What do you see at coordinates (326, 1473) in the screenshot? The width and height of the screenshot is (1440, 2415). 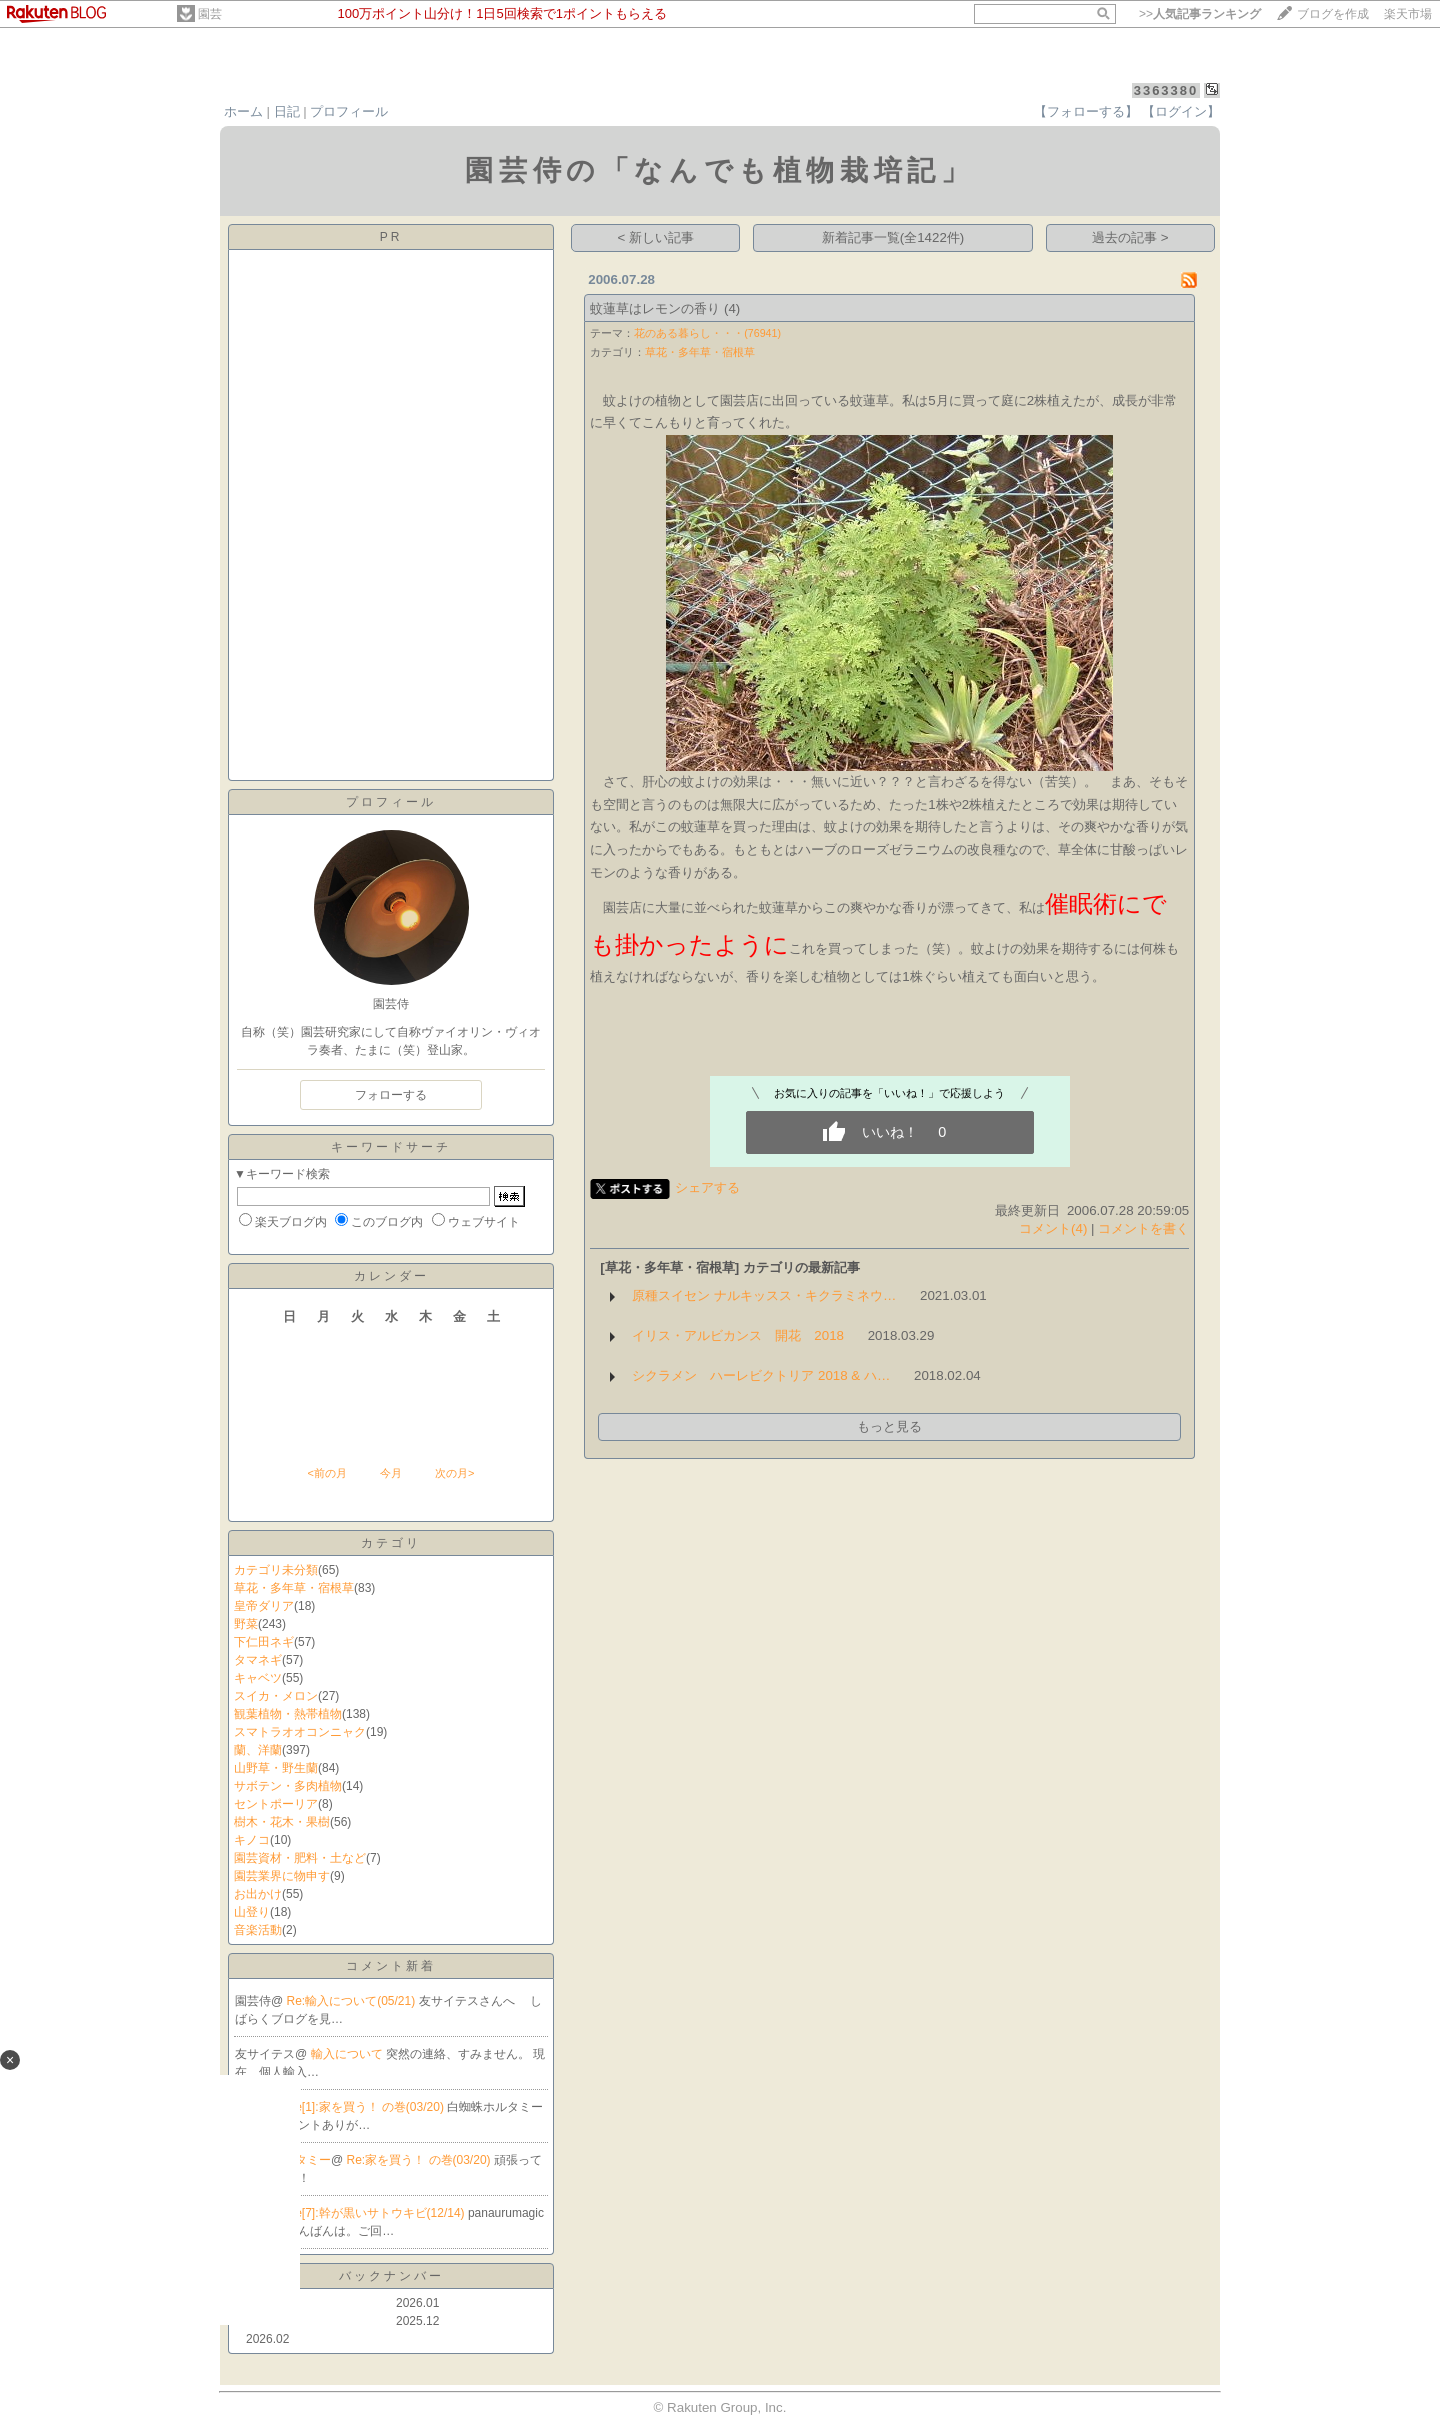 I see `<前の月` at bounding box center [326, 1473].